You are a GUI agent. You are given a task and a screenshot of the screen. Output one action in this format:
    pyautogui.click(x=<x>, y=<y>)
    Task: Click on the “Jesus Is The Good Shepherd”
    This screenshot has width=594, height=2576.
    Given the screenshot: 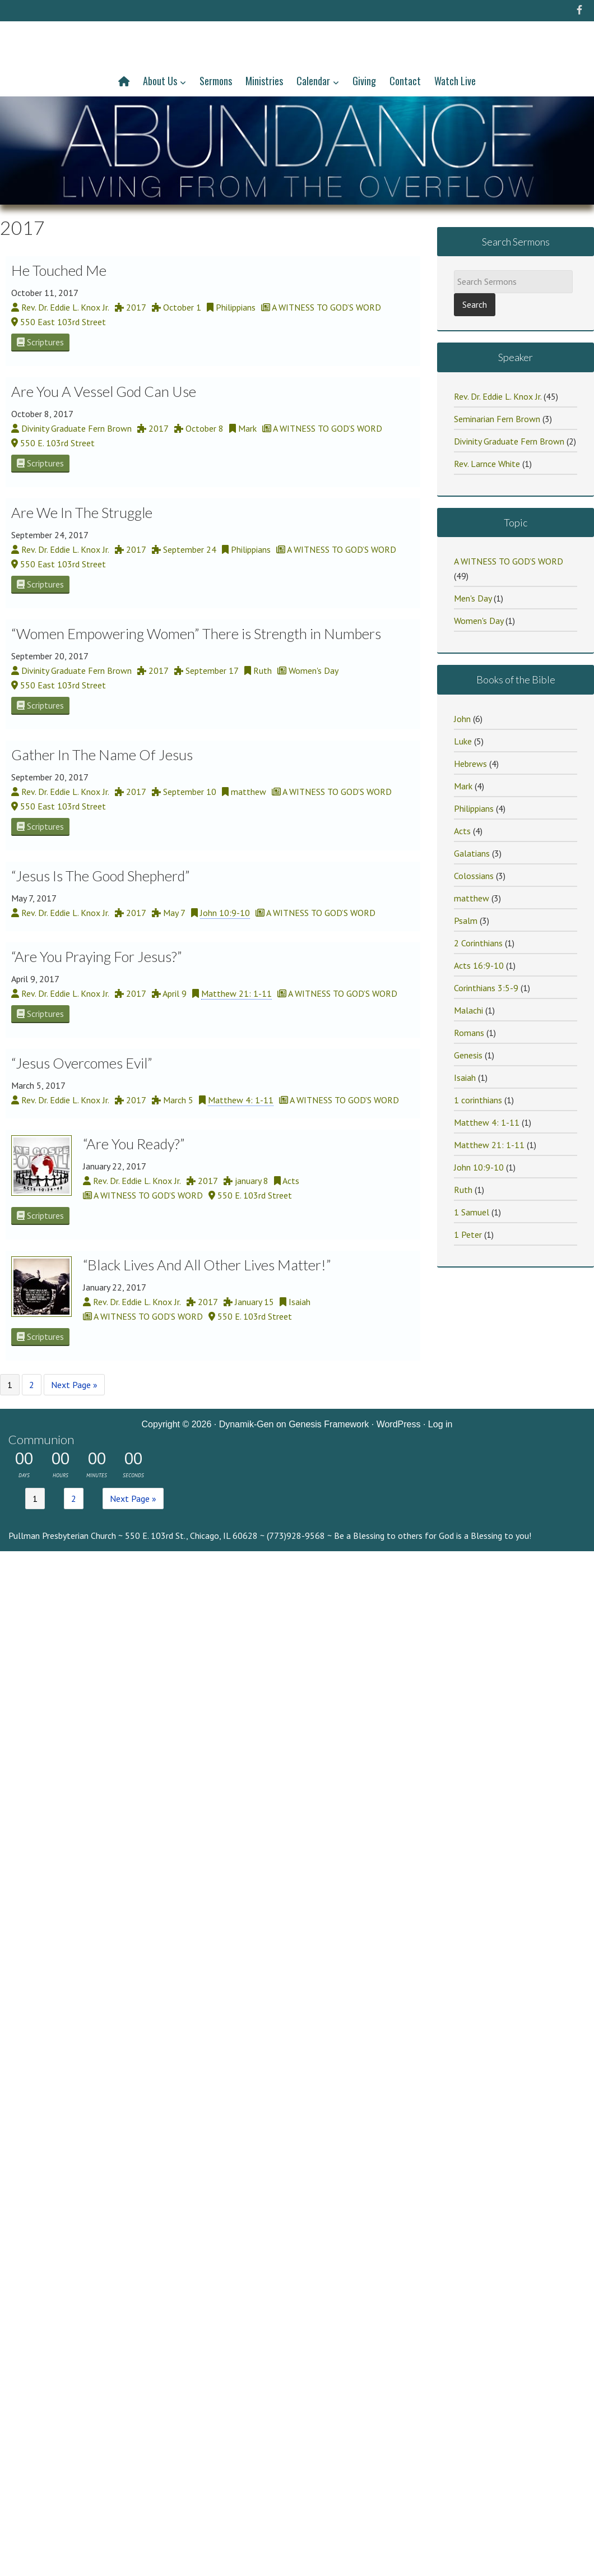 What is the action you would take?
    pyautogui.click(x=100, y=875)
    